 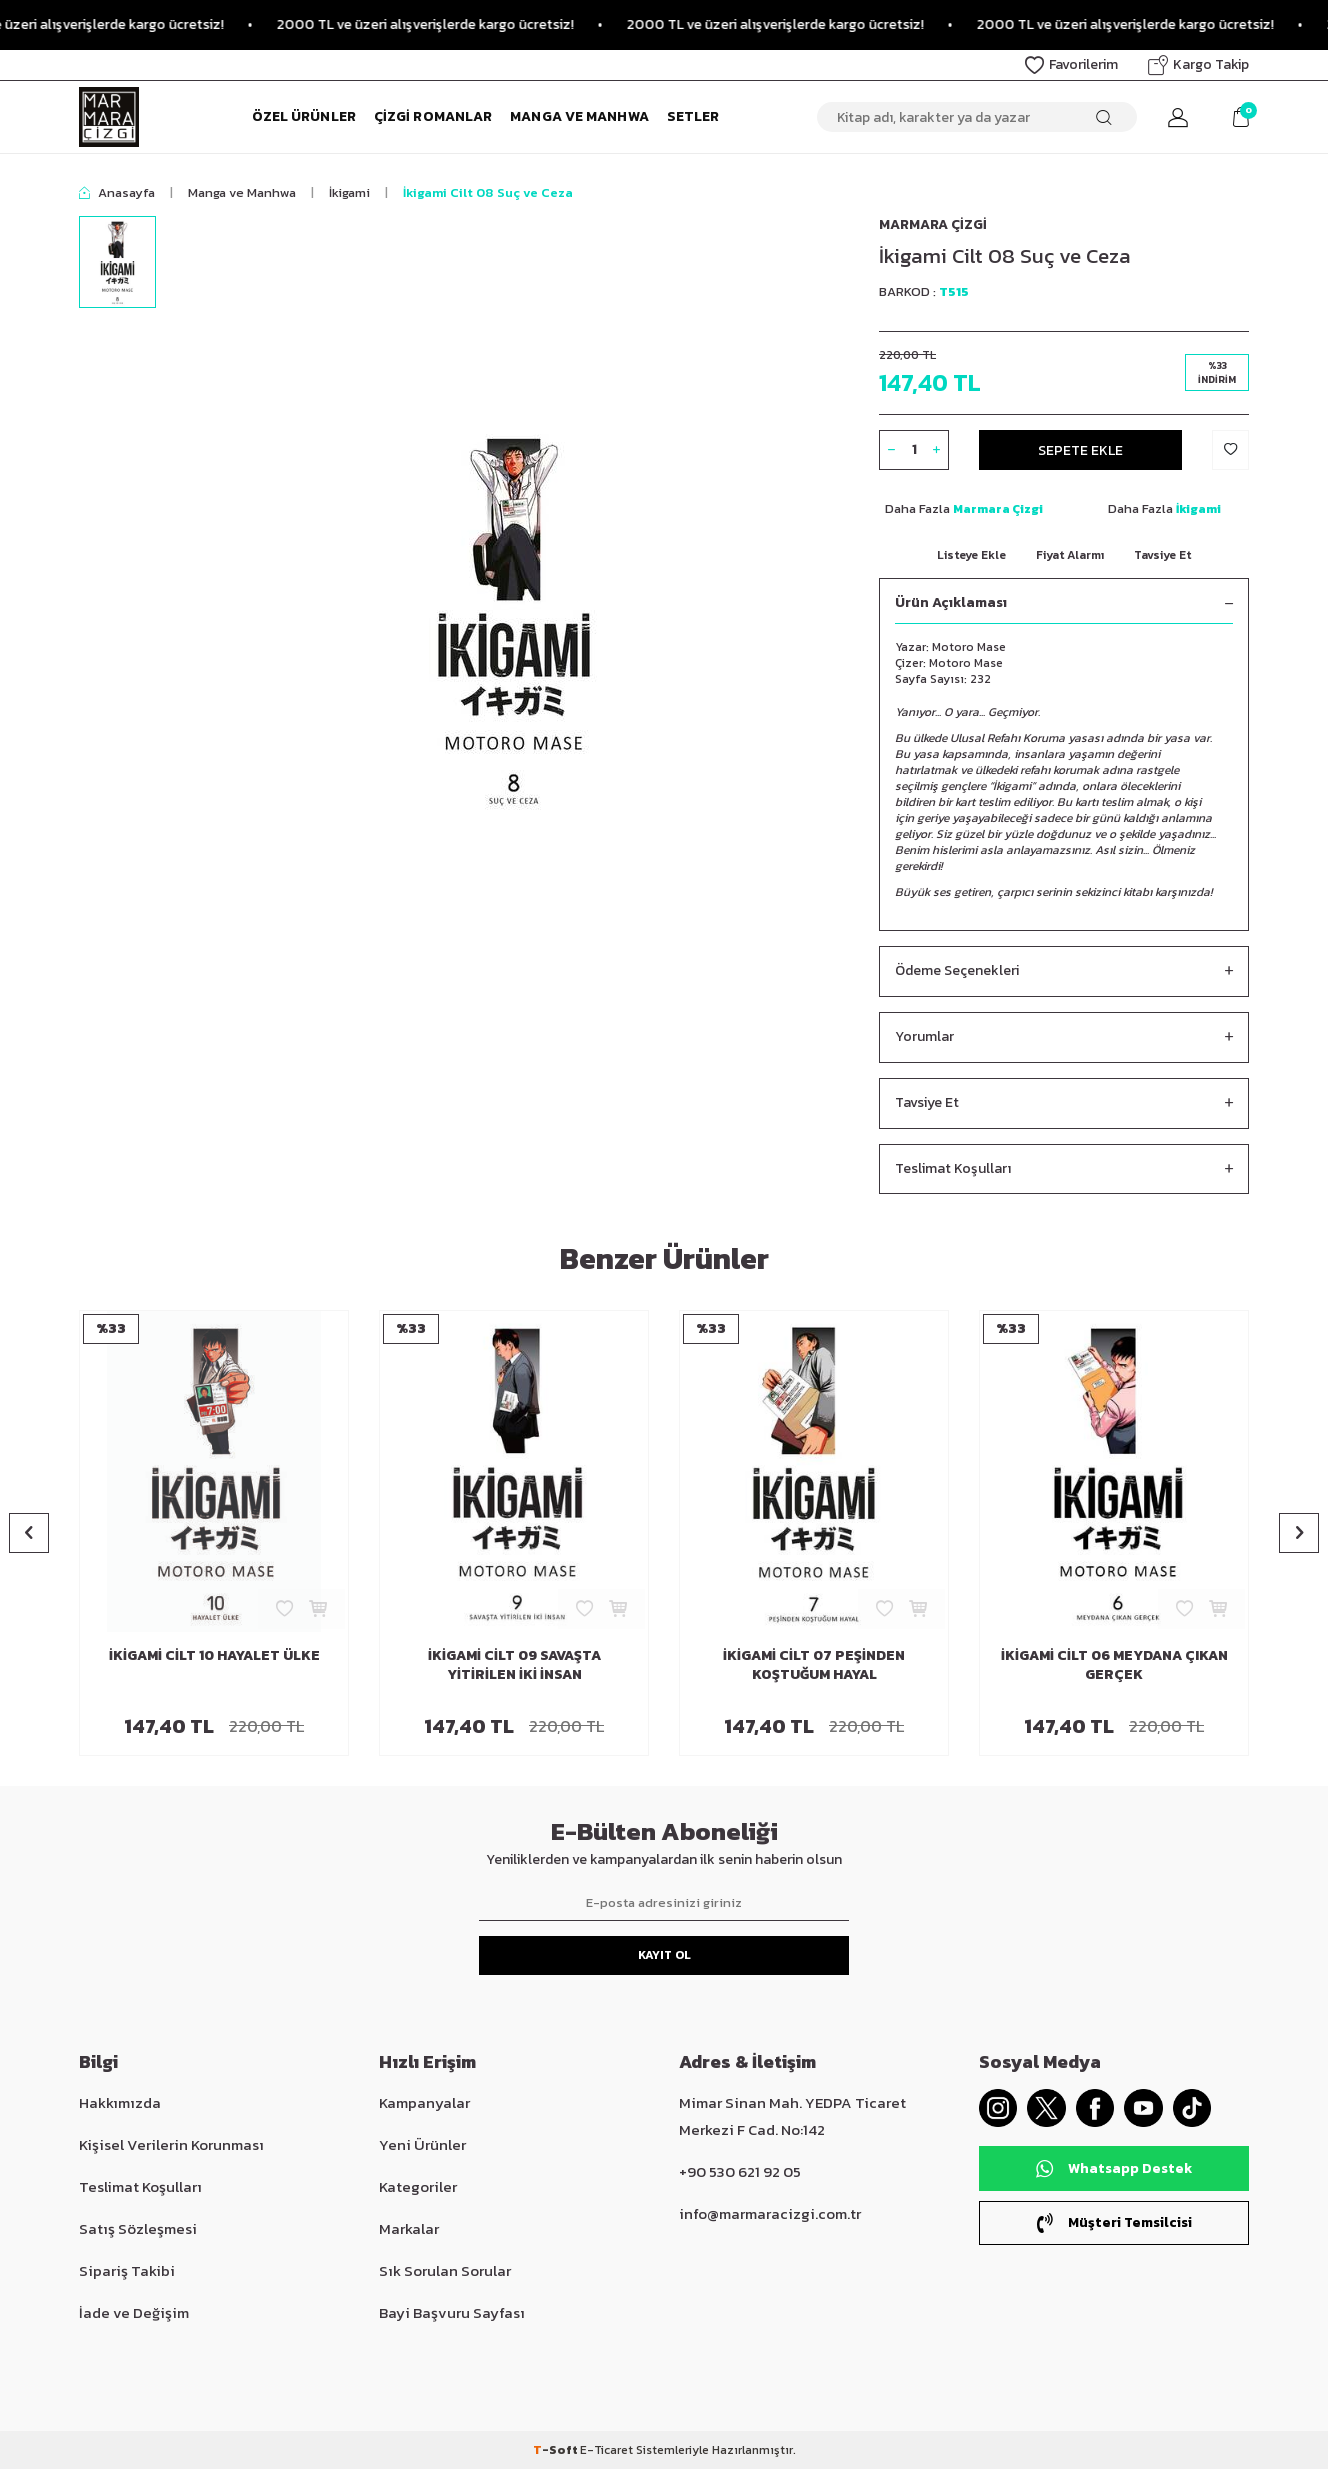 What do you see at coordinates (127, 2270) in the screenshot?
I see `Sipariş Takibi` at bounding box center [127, 2270].